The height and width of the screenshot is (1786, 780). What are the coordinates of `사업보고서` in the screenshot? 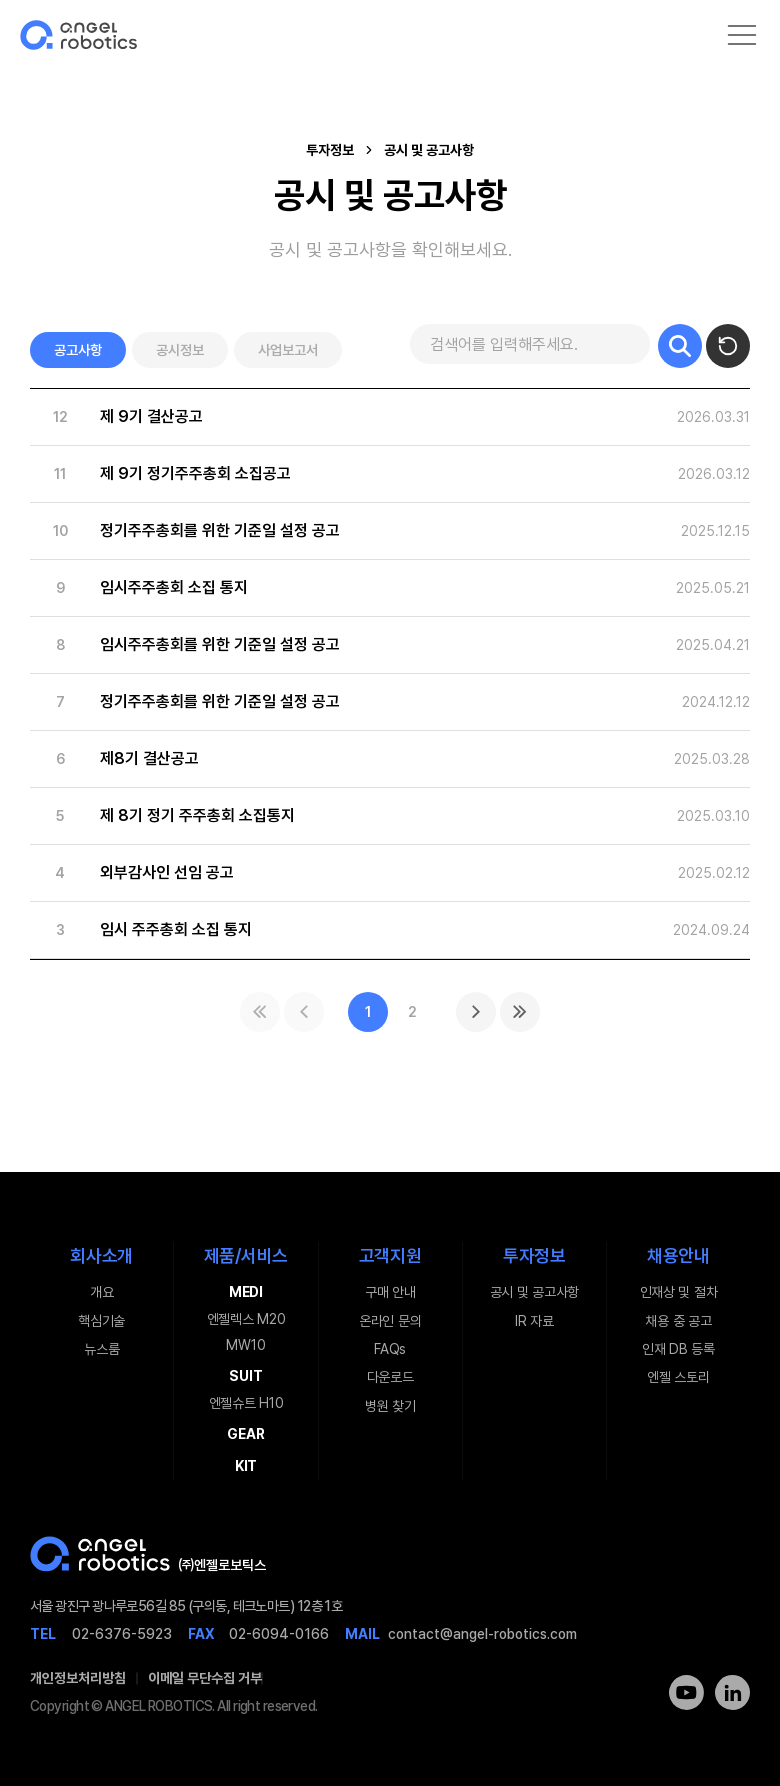 It's located at (288, 350).